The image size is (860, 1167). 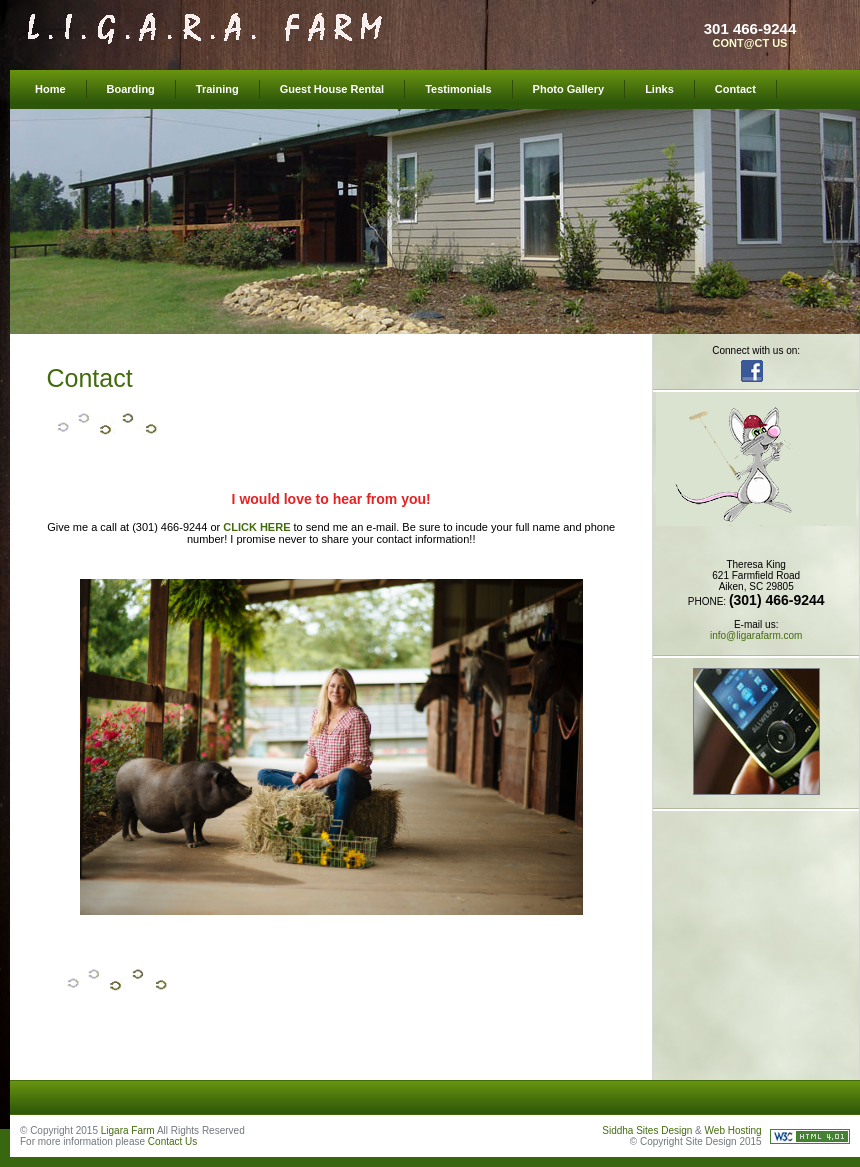 I want to click on Ligara Farm, so click(x=128, y=1130).